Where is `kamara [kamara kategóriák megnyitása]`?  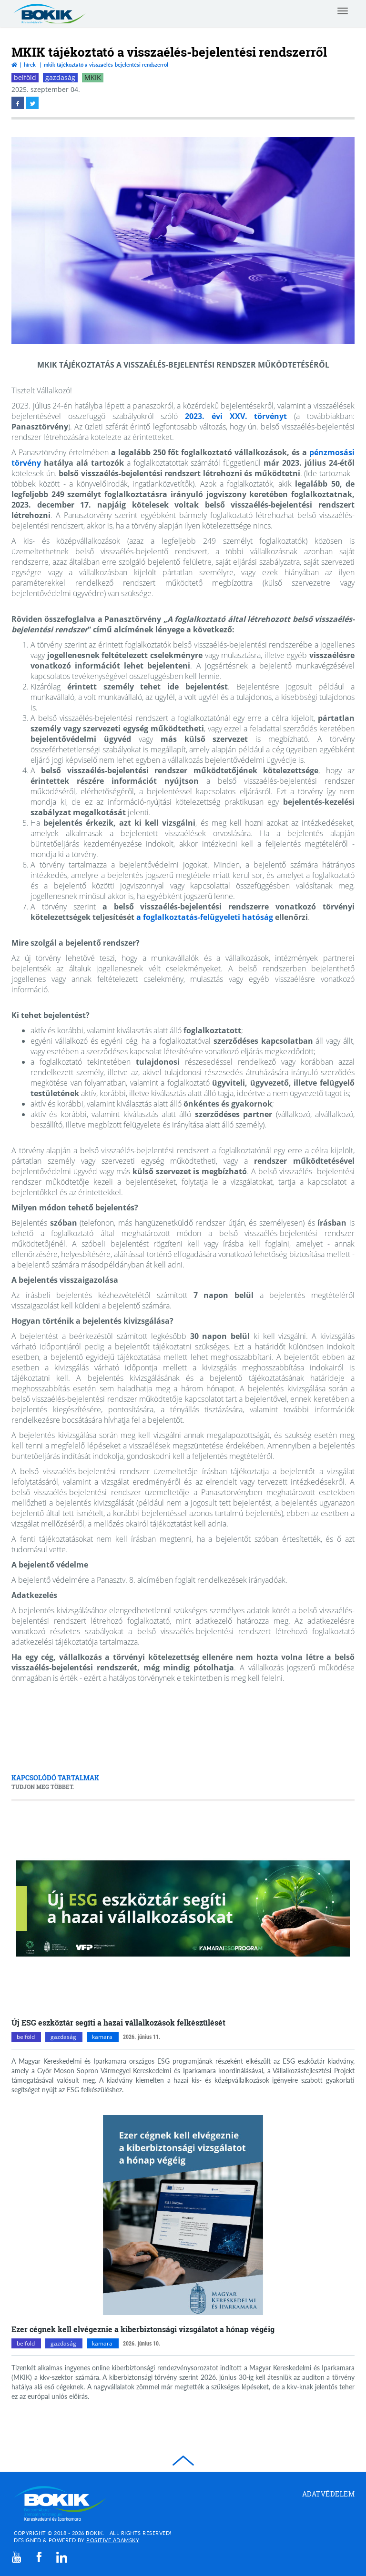 kamara [kamara kategóriák megnyitása] is located at coordinates (102, 2037).